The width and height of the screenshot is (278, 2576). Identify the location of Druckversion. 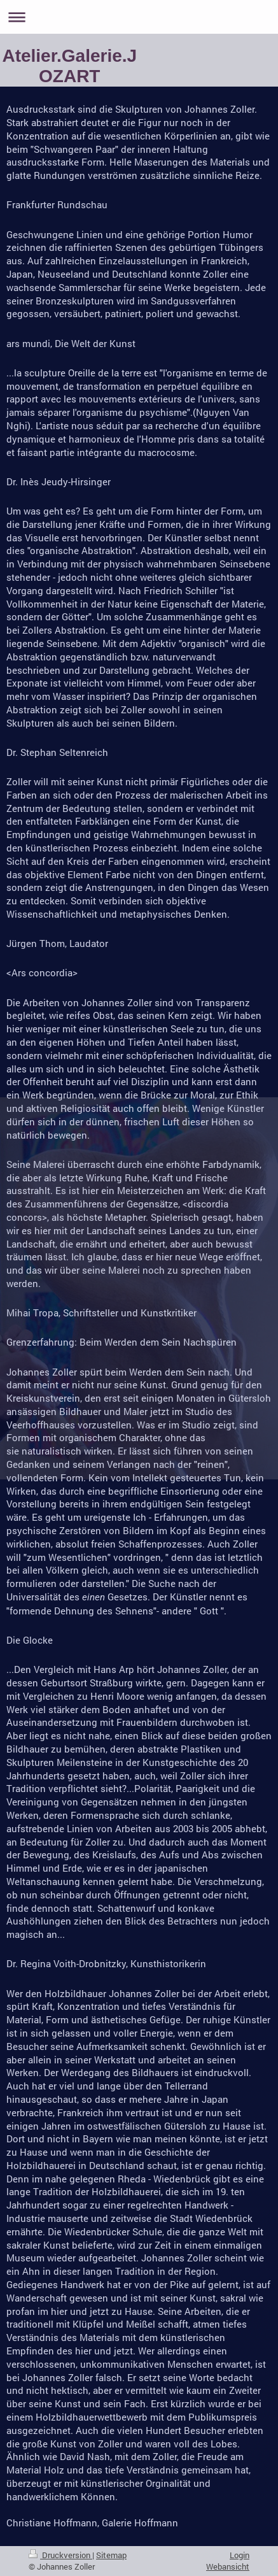
(60, 2555).